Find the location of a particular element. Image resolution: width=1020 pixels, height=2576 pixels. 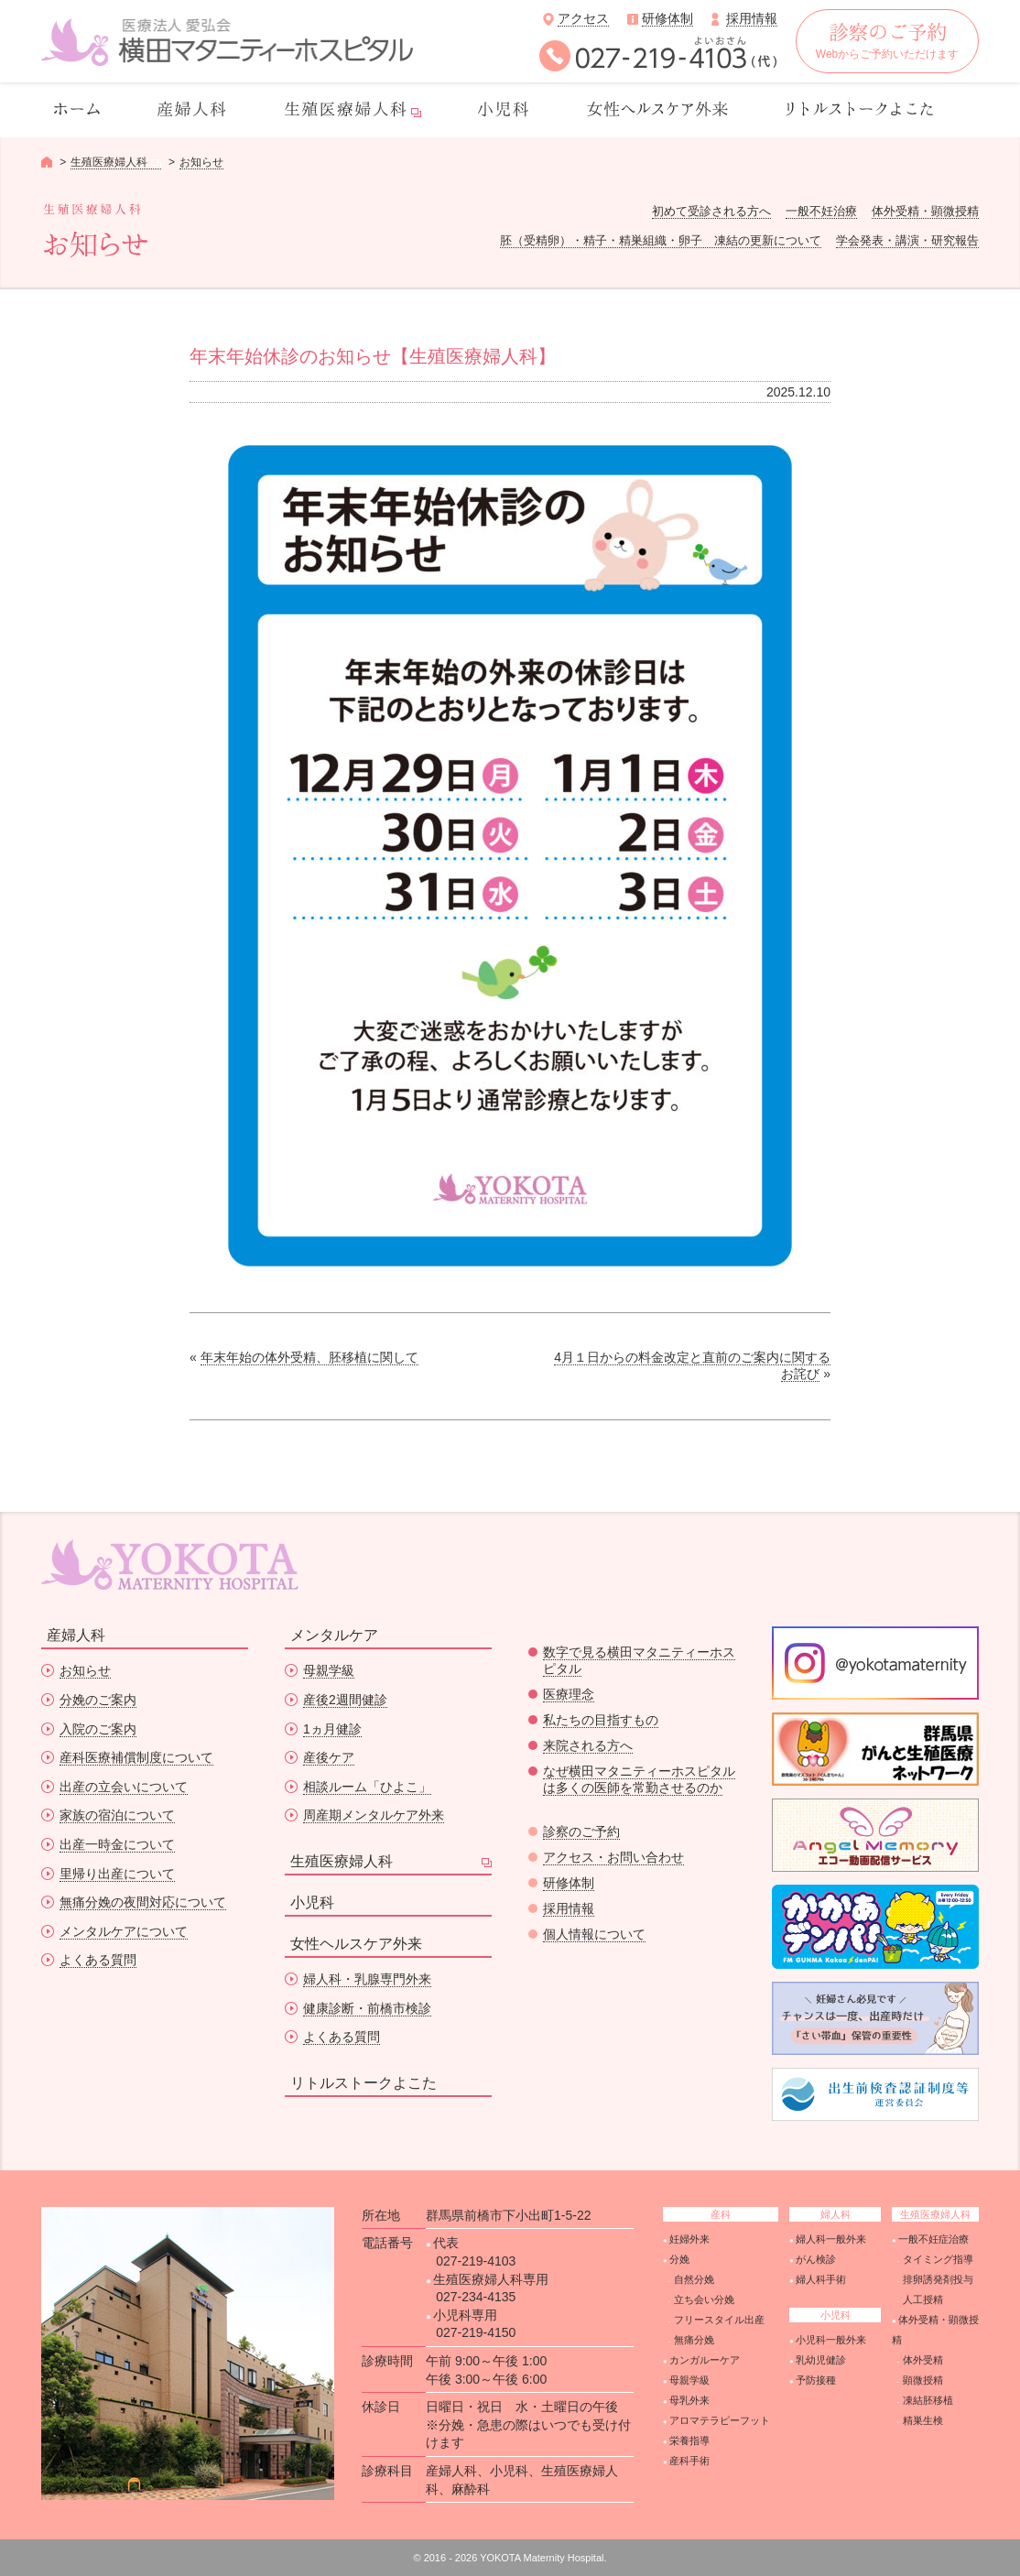

婦人科・乳腺専門外来 is located at coordinates (367, 1979).